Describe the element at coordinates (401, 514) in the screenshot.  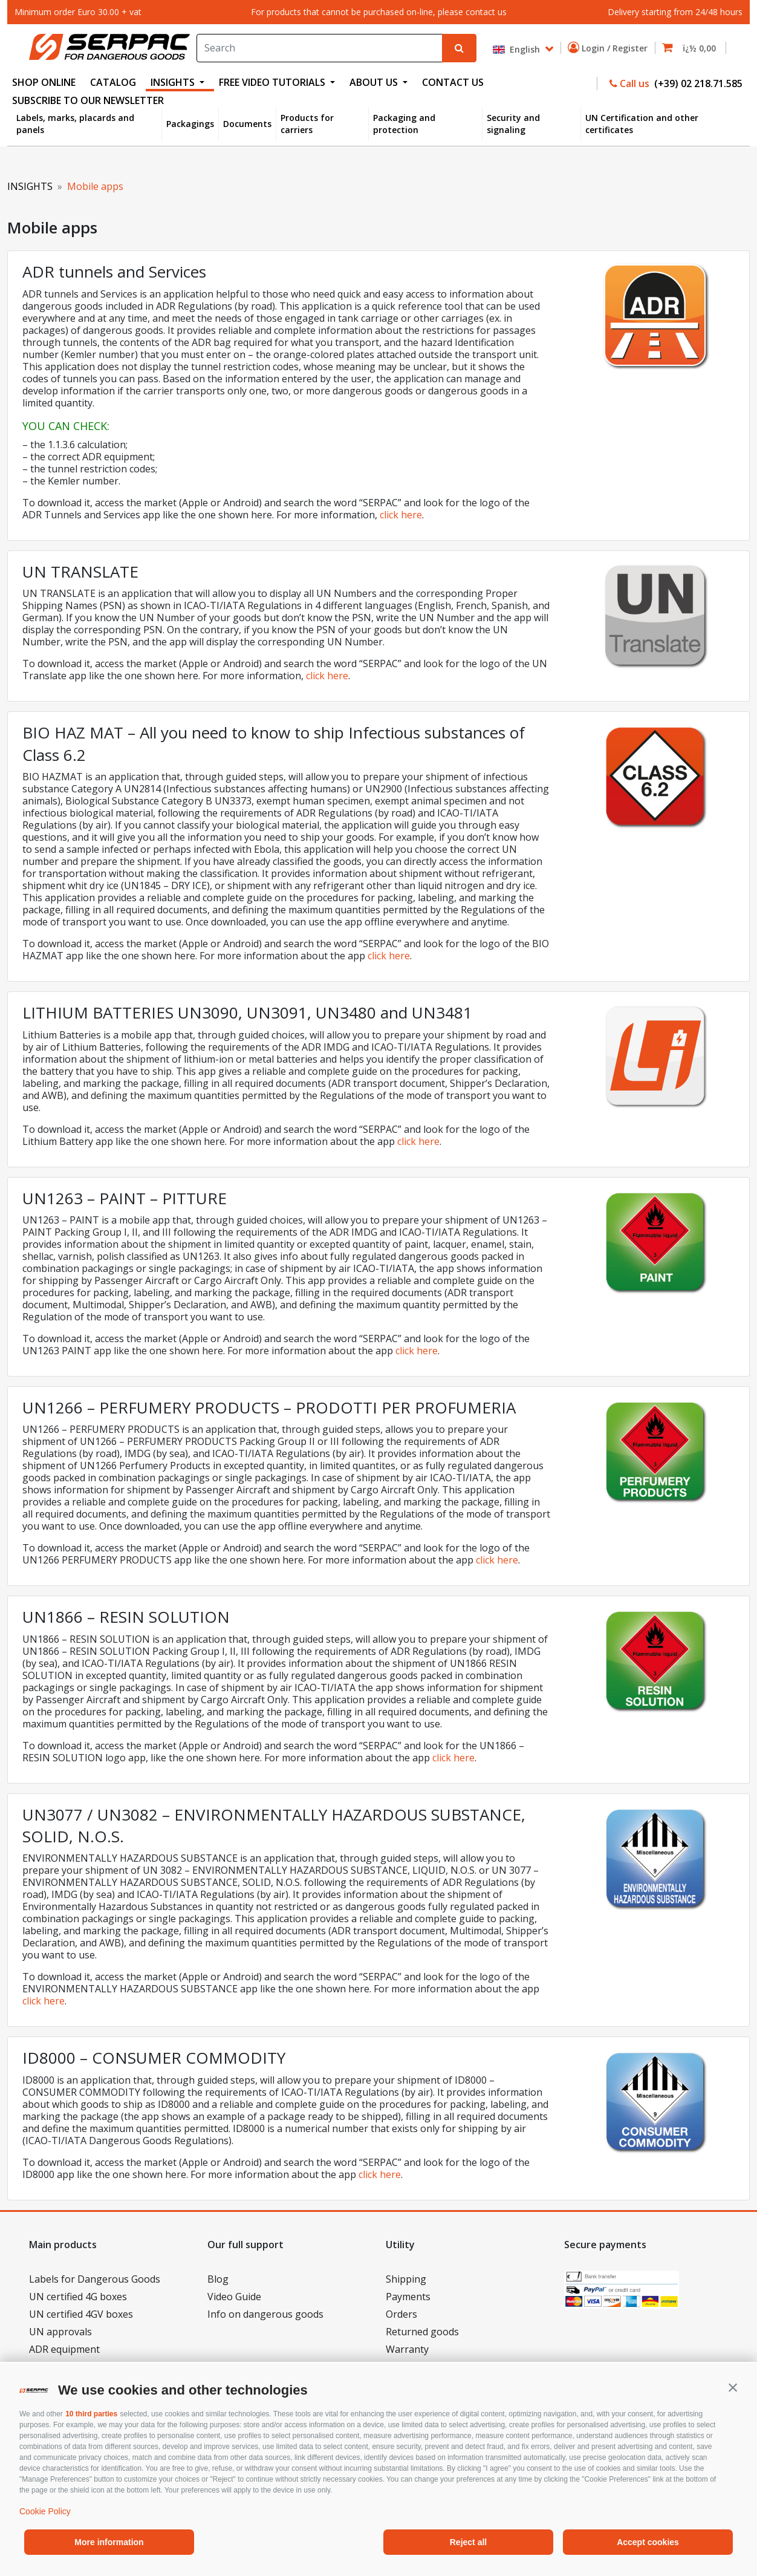
I see `click here` at that location.